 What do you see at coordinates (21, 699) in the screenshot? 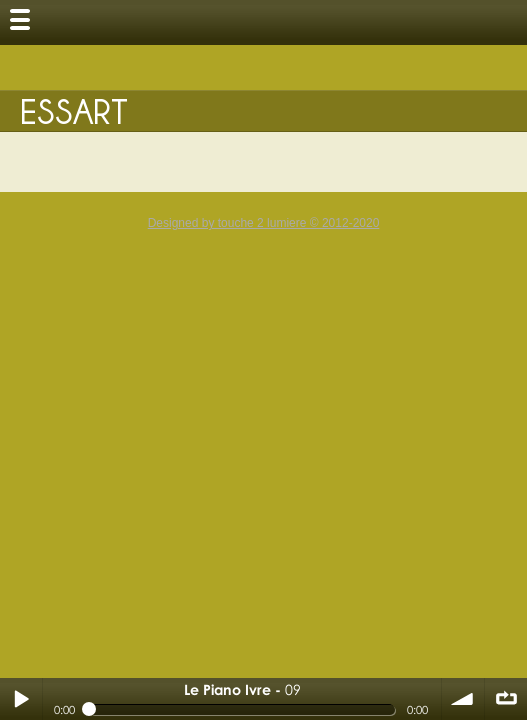
I see `Play / pause` at bounding box center [21, 699].